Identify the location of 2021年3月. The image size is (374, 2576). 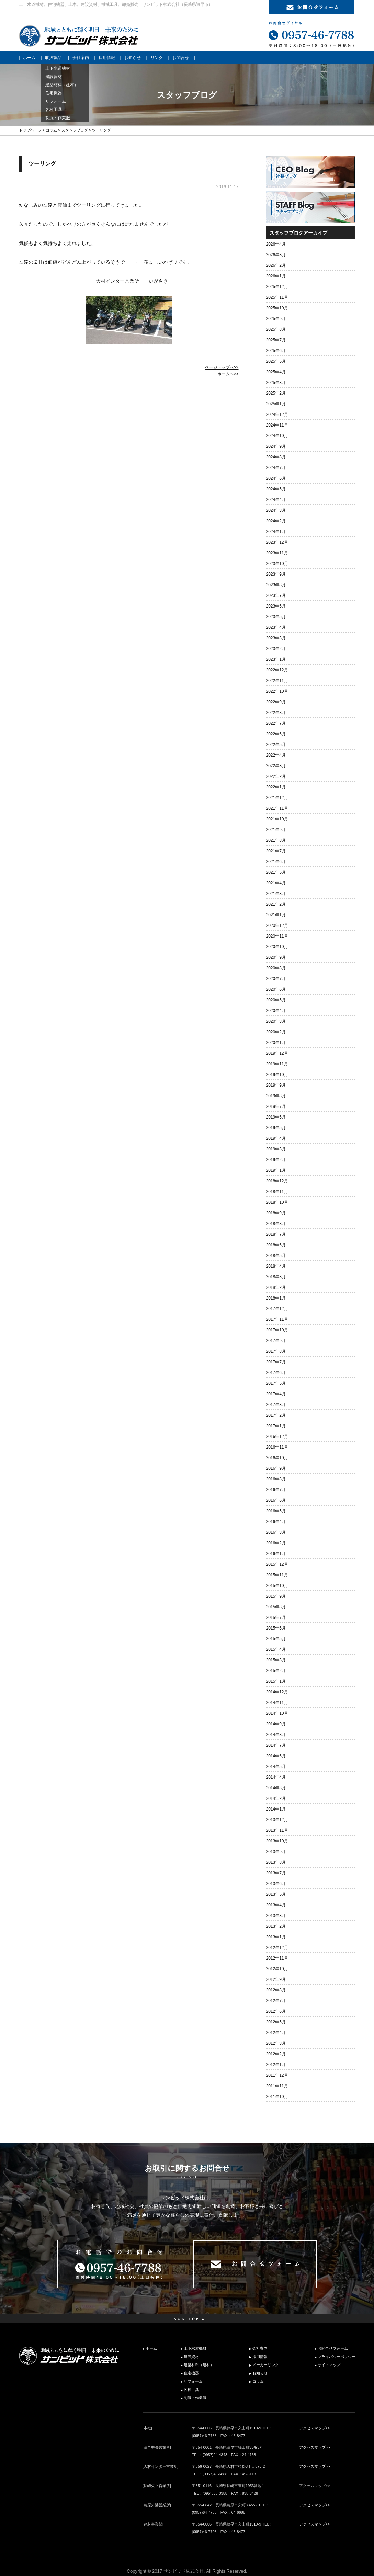
(276, 893).